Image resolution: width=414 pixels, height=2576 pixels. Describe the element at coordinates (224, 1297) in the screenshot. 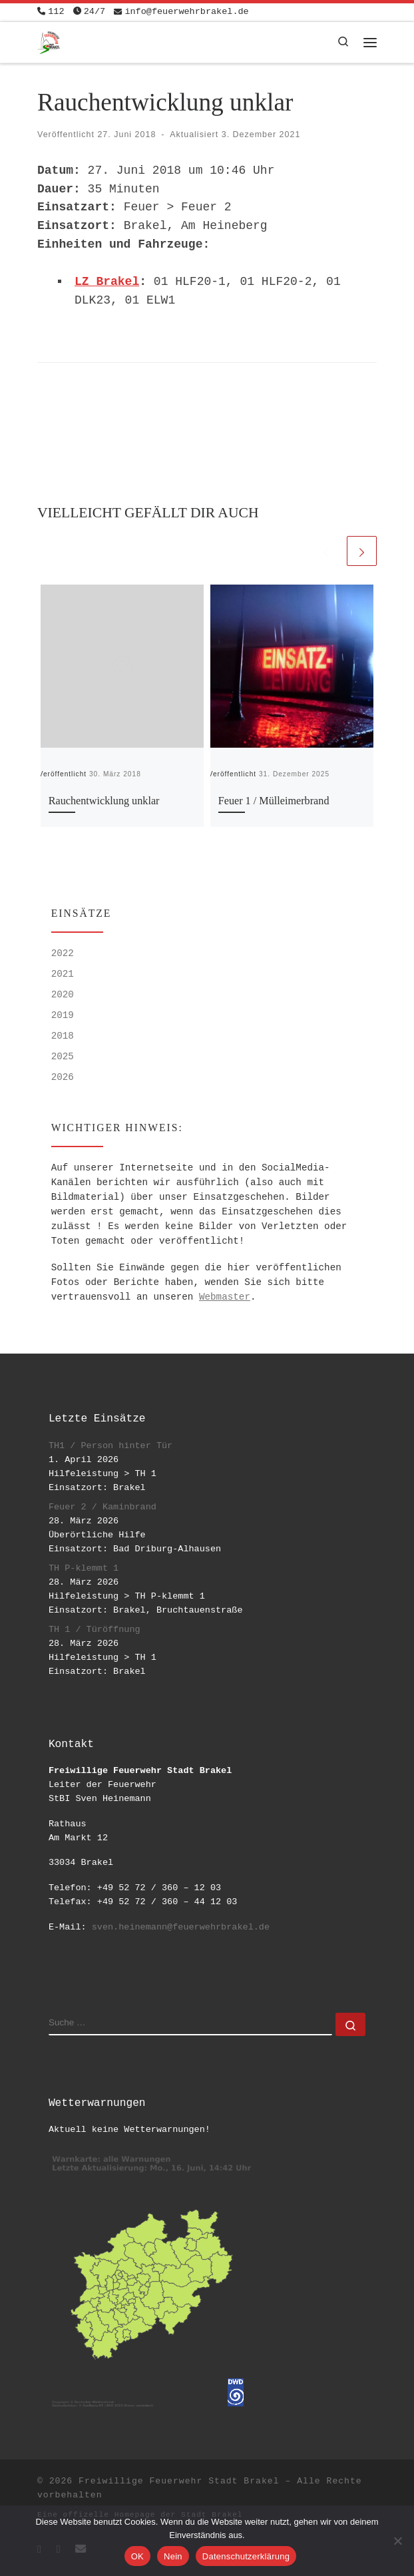

I see `Webmaster` at that location.